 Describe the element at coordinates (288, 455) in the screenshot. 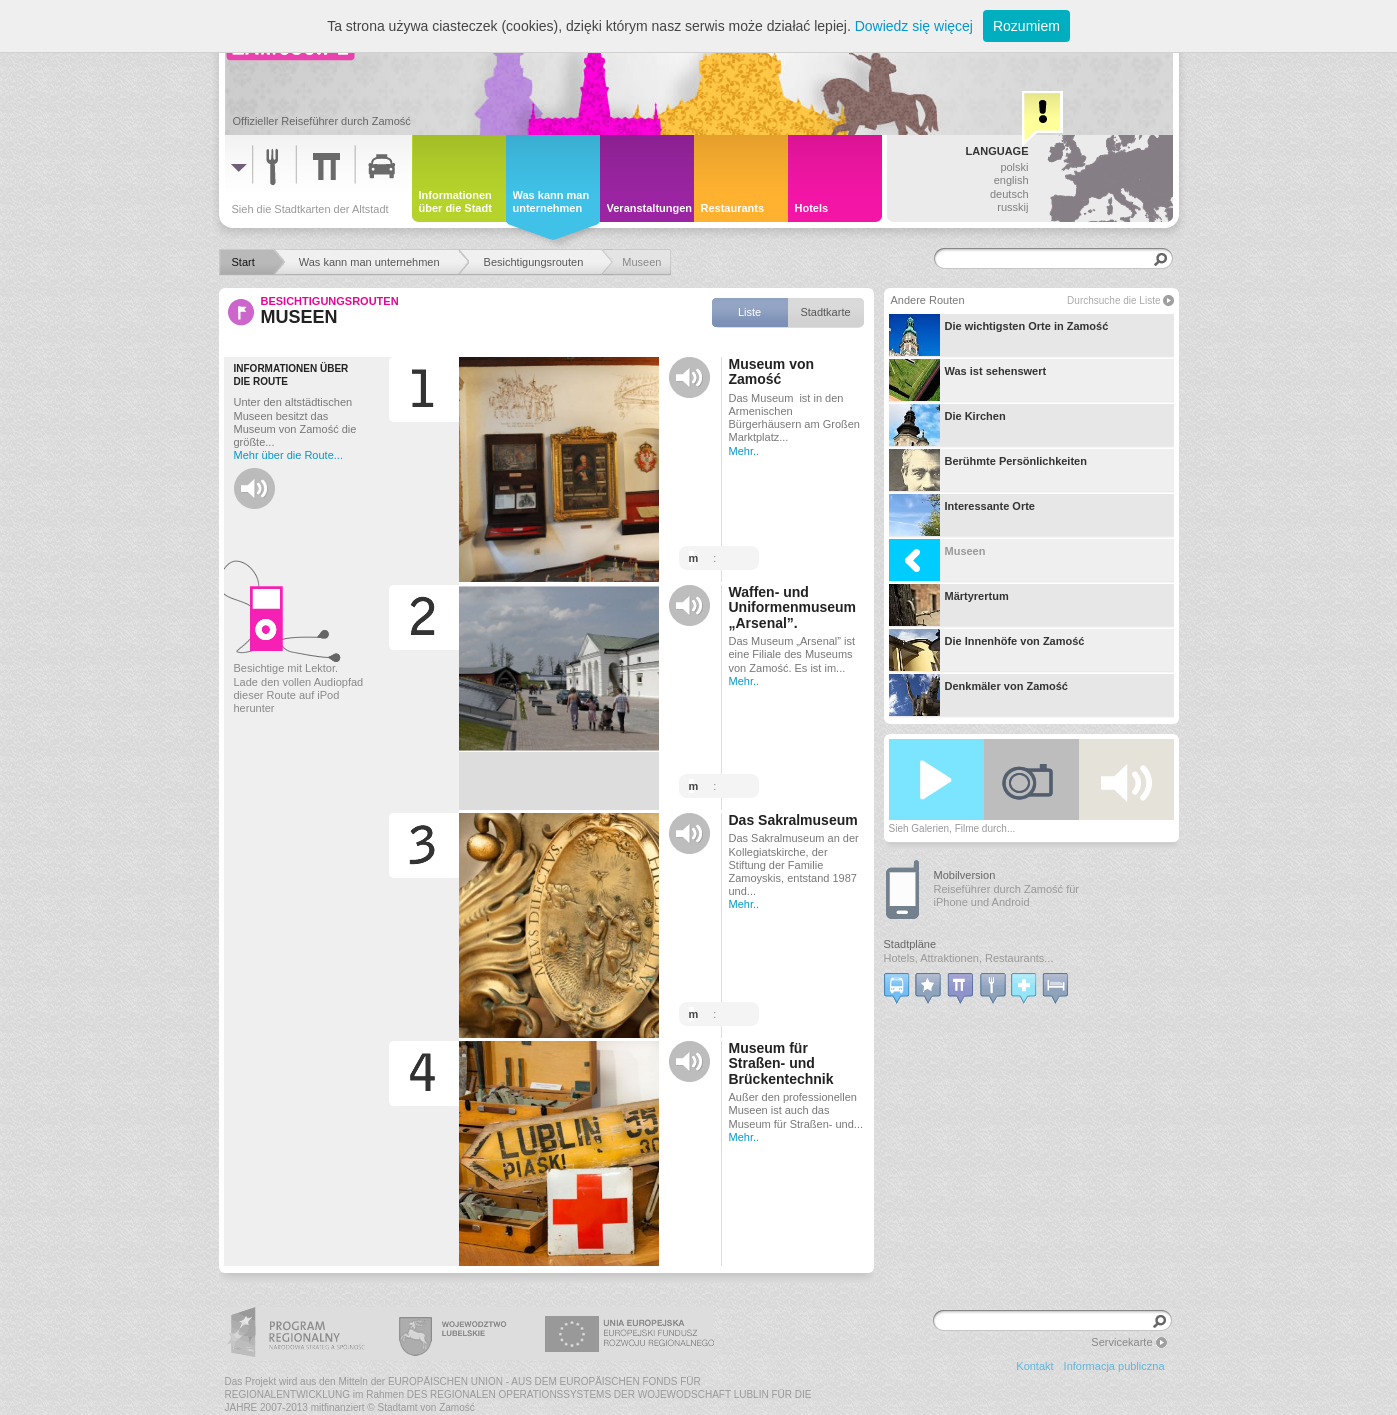

I see `Mehr über die Route...` at that location.